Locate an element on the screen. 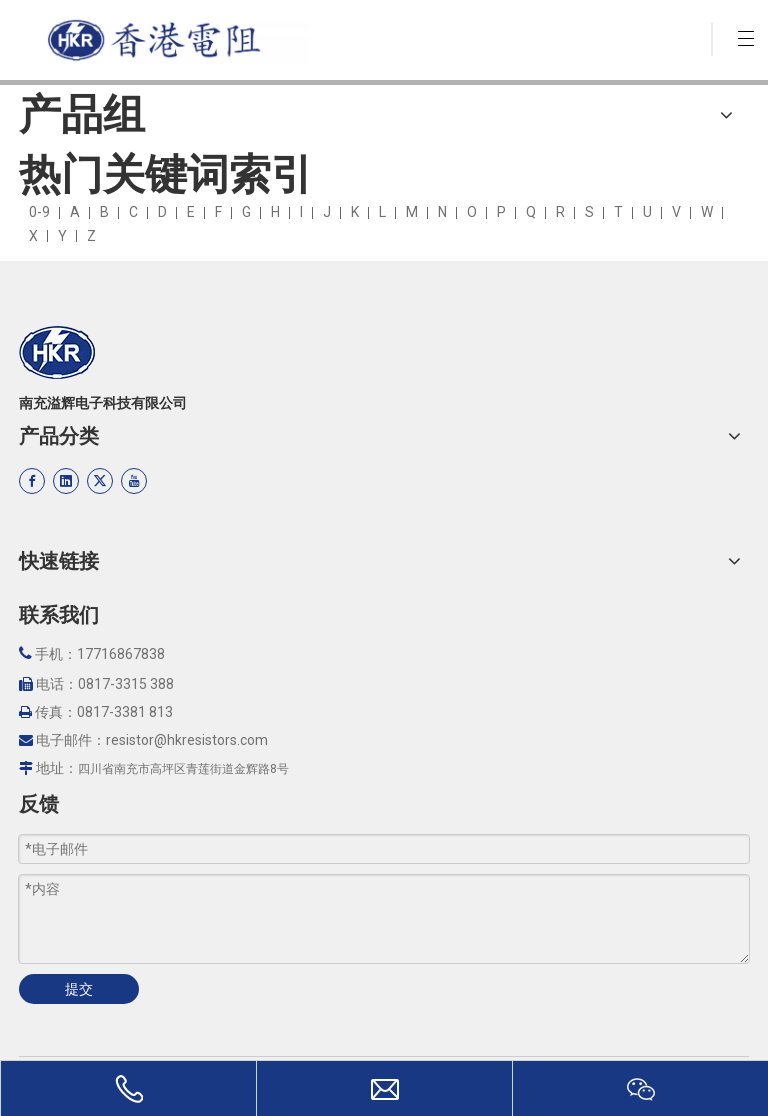 The image size is (768, 1116). [Facebook] is located at coordinates (32, 481).